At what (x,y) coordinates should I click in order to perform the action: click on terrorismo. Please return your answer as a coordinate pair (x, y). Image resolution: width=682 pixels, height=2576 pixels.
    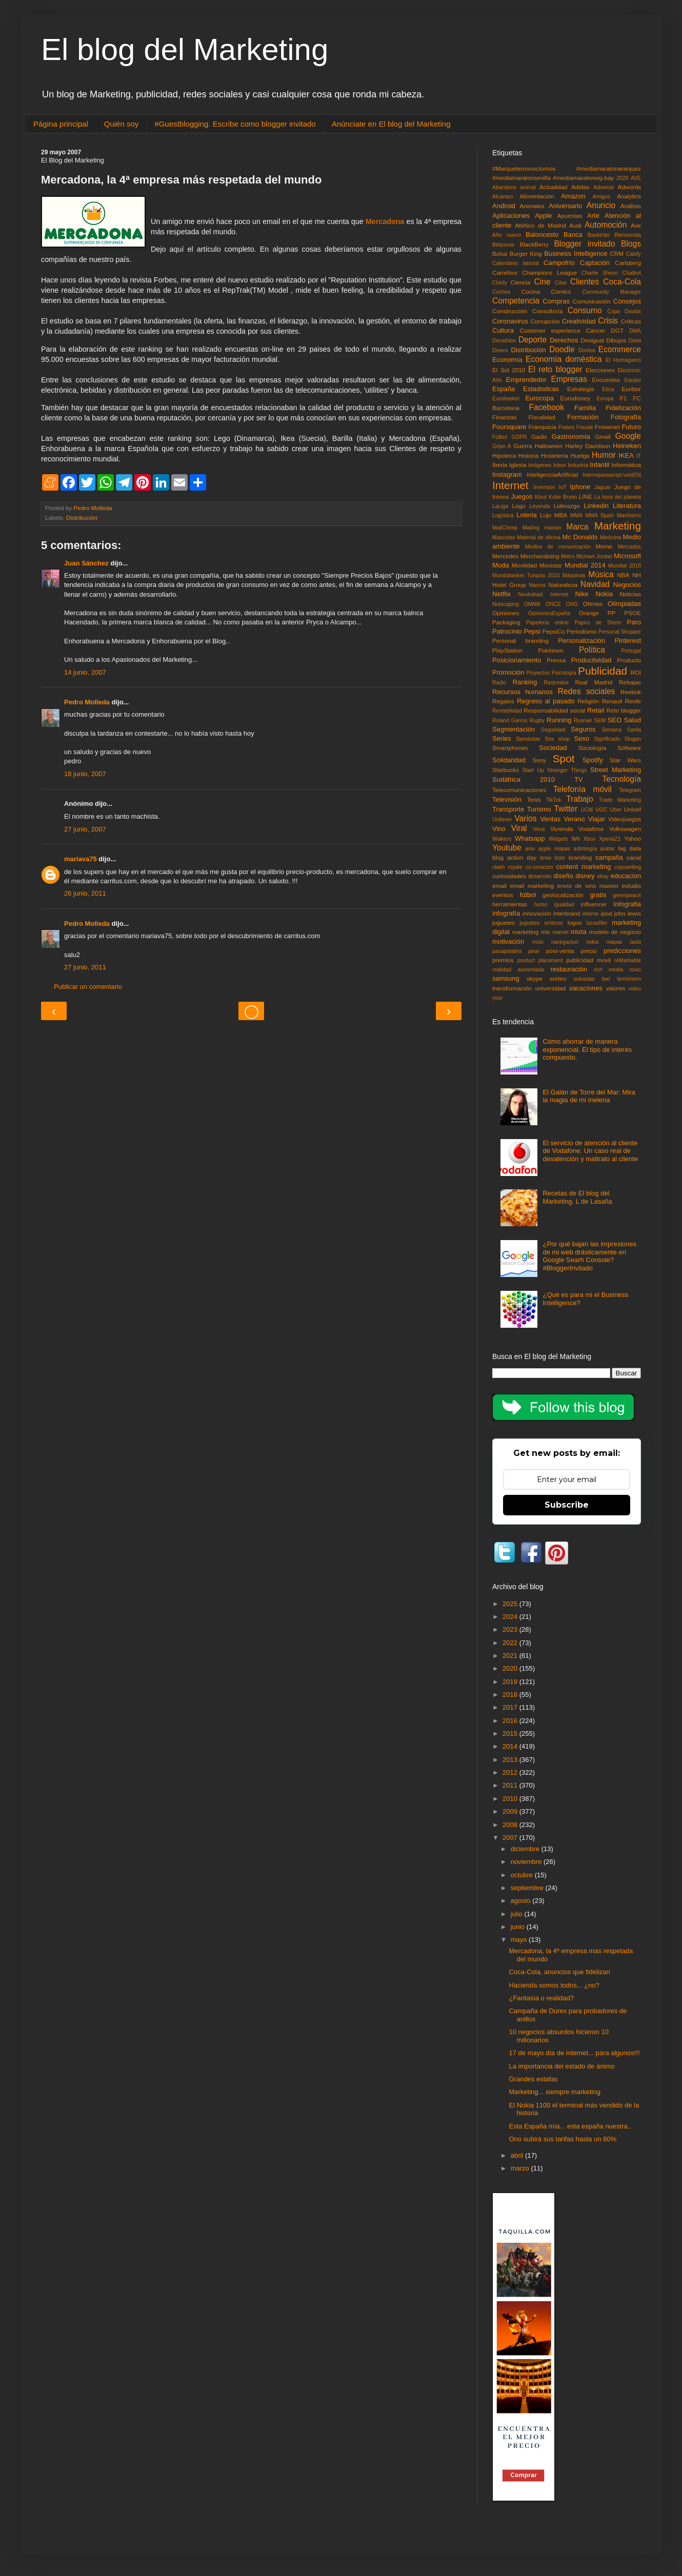
    Looking at the image, I should click on (629, 979).